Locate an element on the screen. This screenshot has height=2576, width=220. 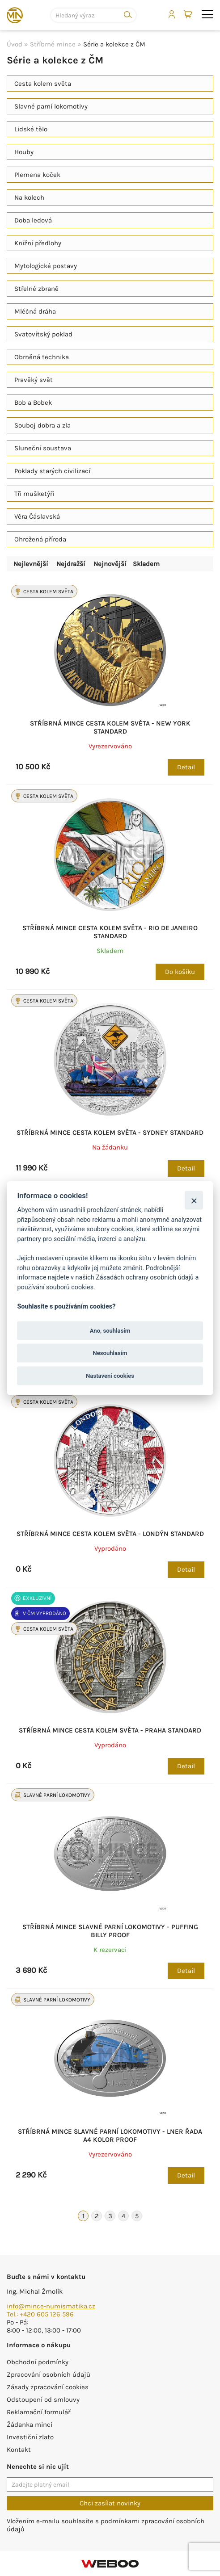
Úvod is located at coordinates (14, 44).